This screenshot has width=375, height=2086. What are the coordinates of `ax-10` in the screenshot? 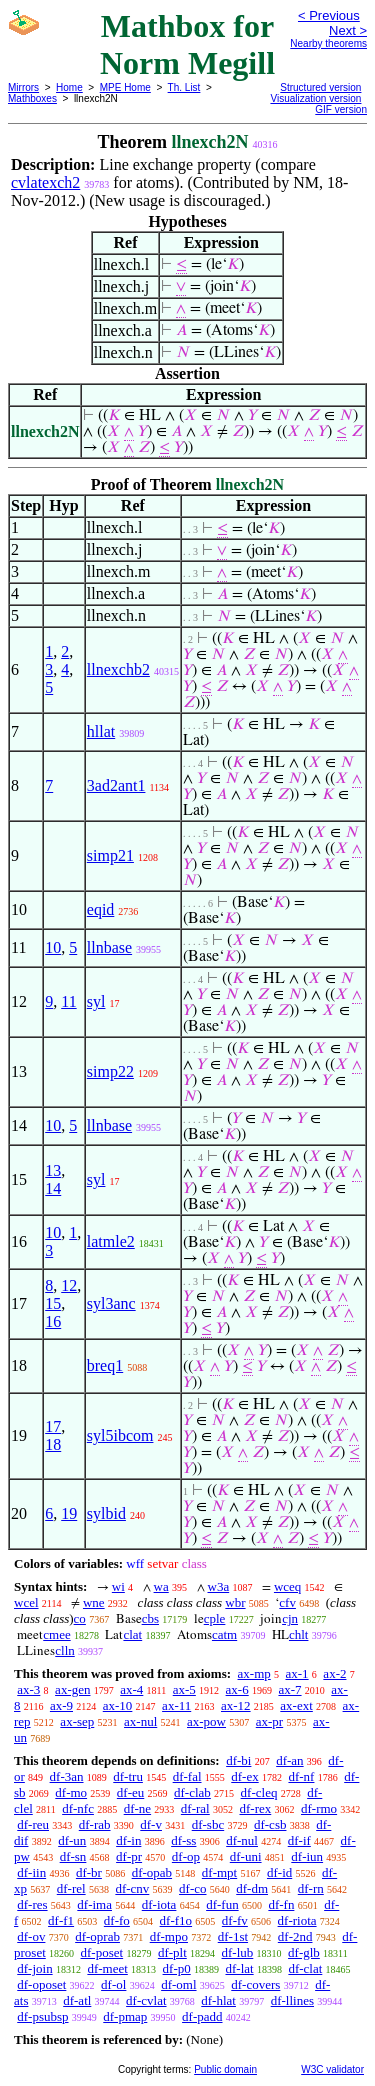 It's located at (118, 1705).